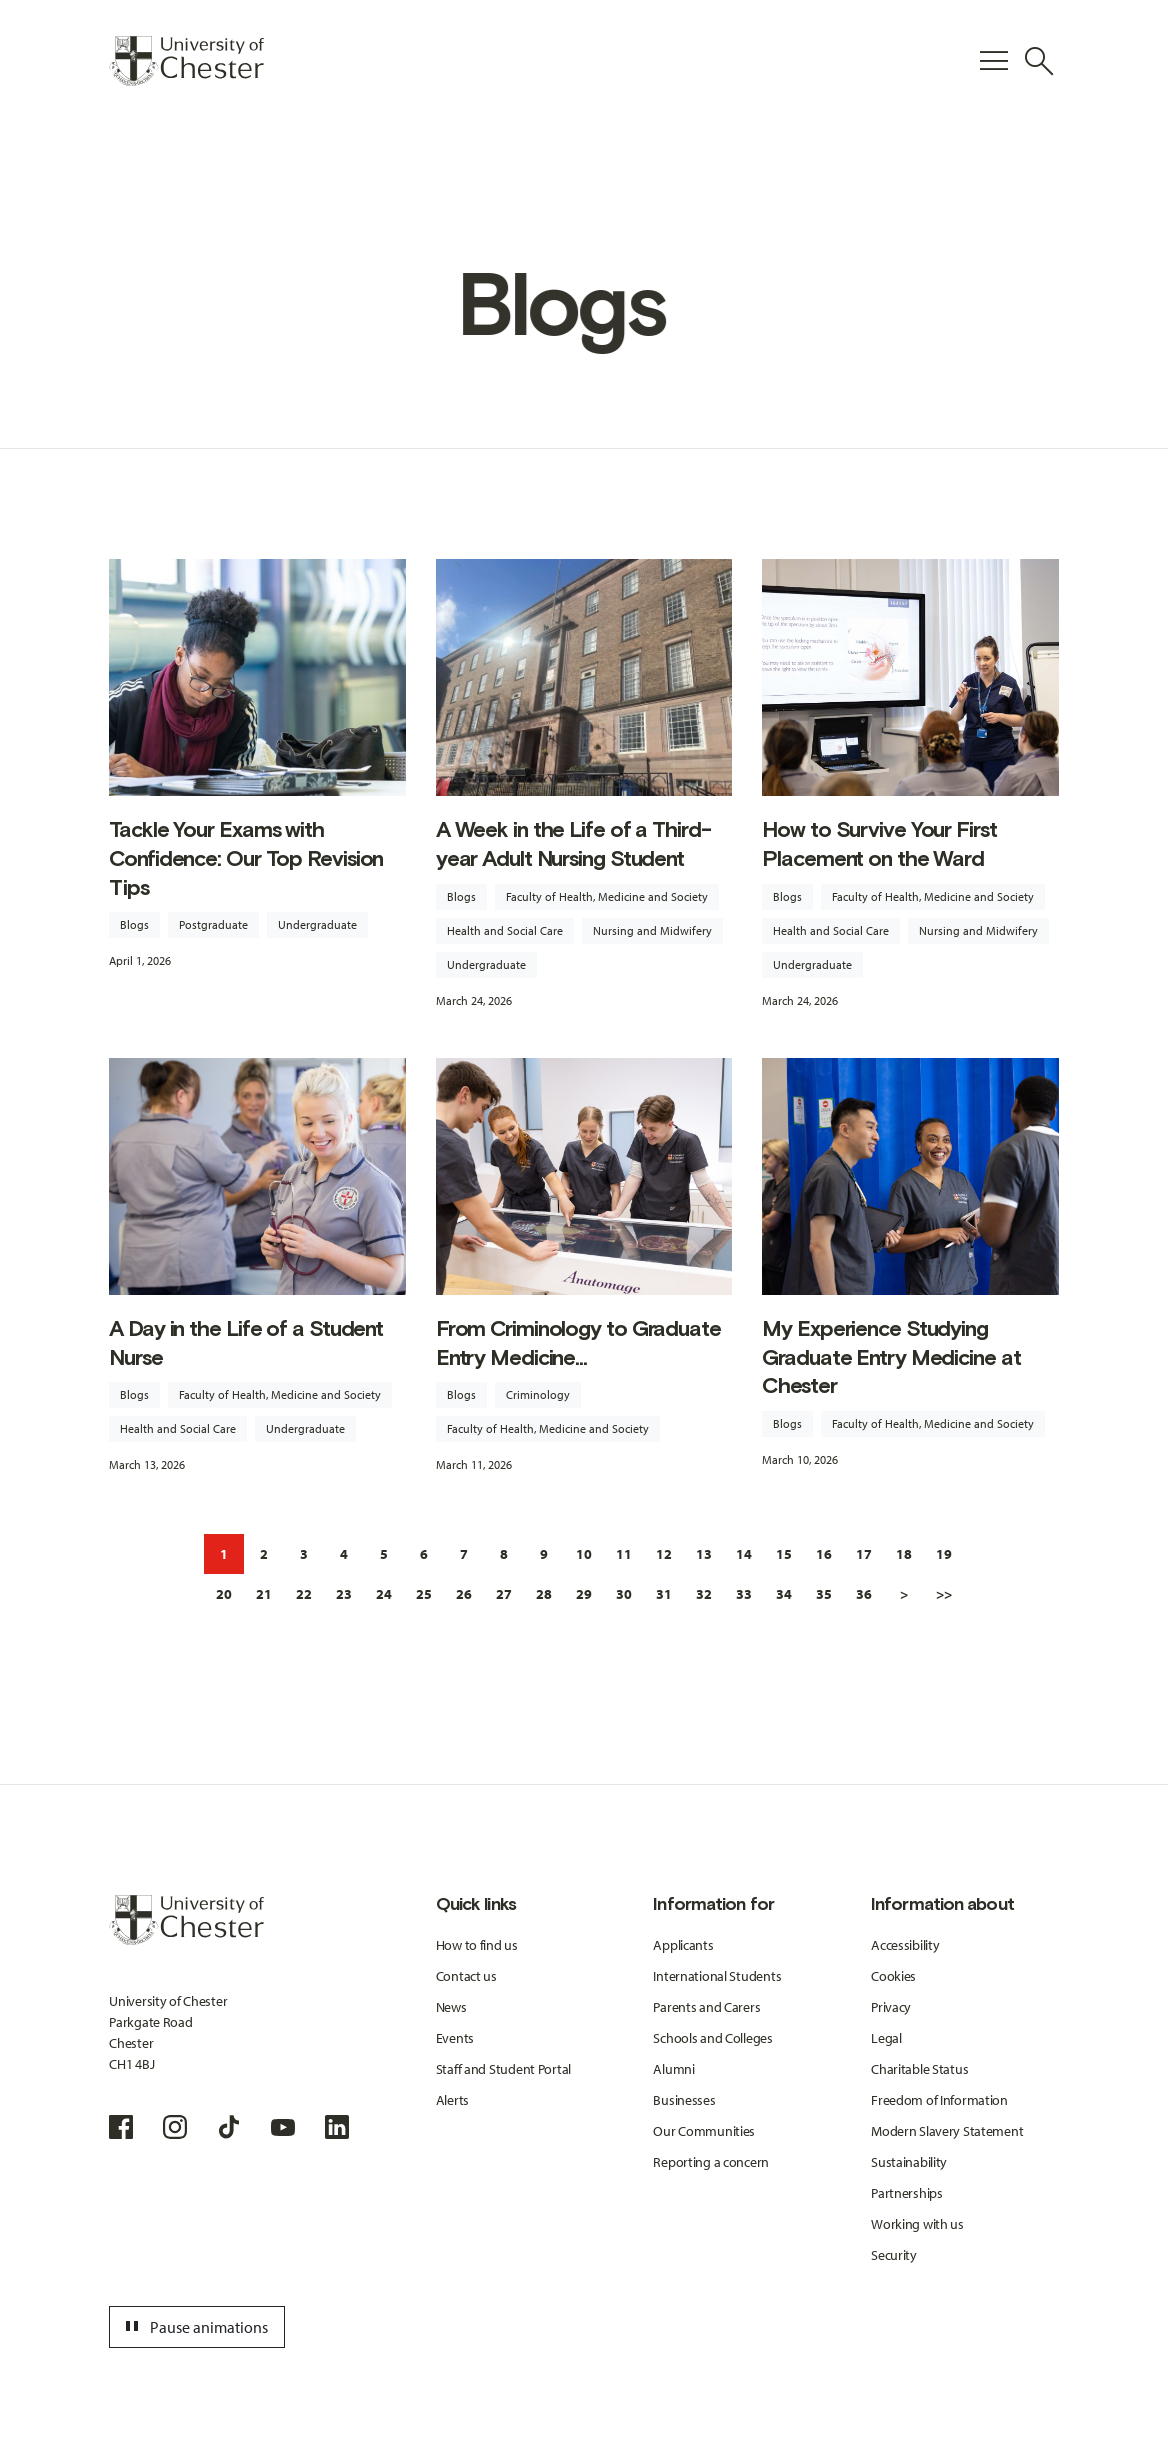 The image size is (1168, 2458). What do you see at coordinates (464, 1594) in the screenshot?
I see `26` at bounding box center [464, 1594].